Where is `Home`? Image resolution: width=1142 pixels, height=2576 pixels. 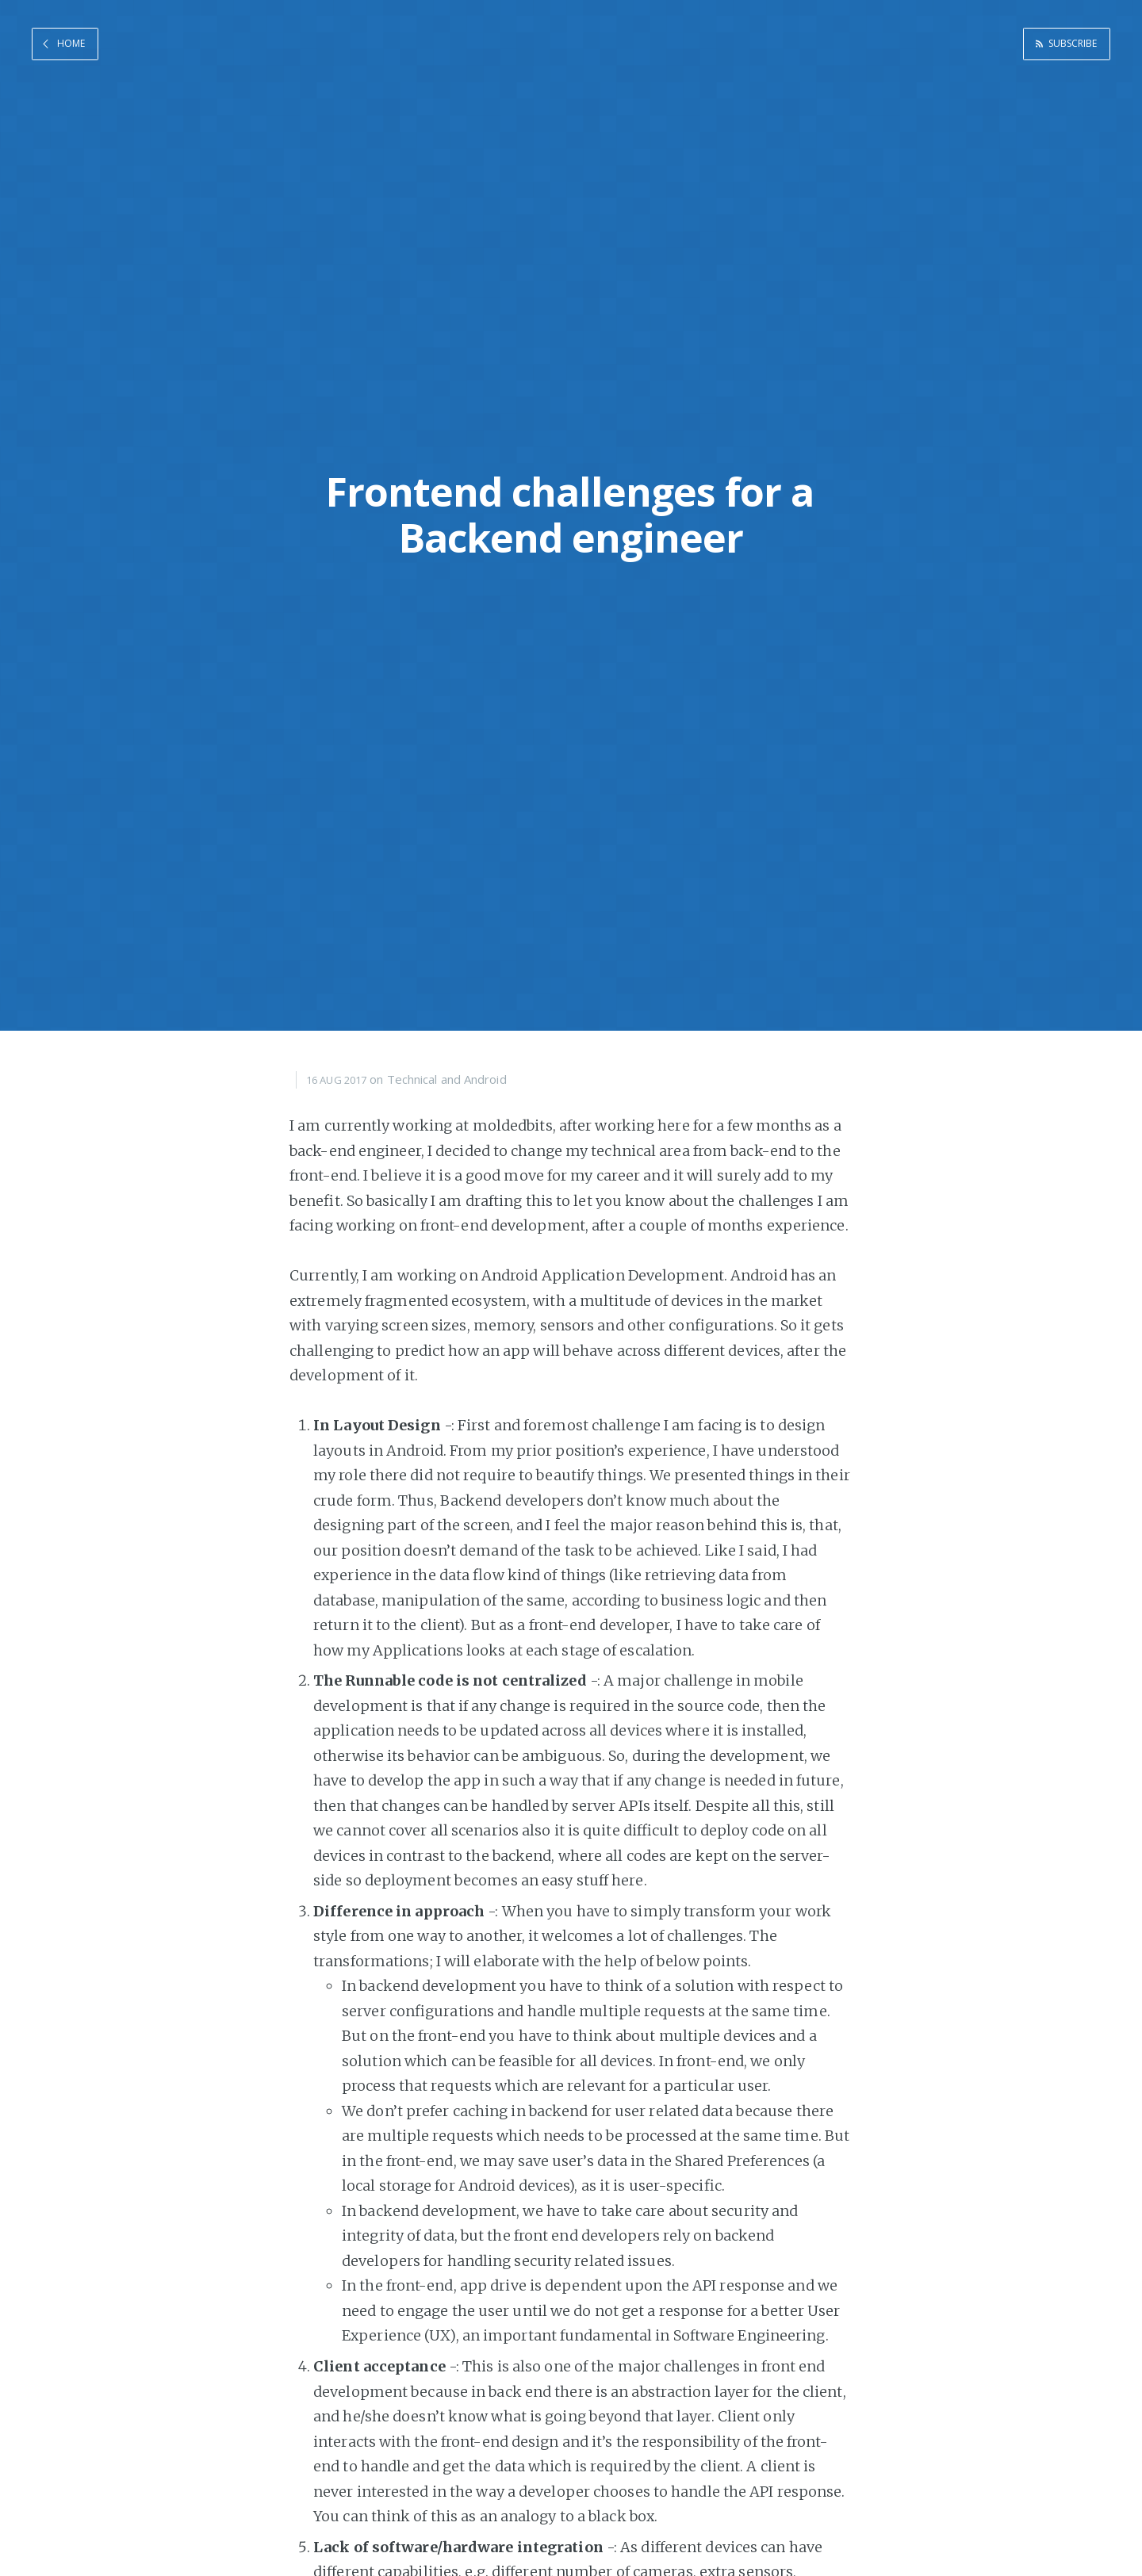
Home is located at coordinates (71, 42).